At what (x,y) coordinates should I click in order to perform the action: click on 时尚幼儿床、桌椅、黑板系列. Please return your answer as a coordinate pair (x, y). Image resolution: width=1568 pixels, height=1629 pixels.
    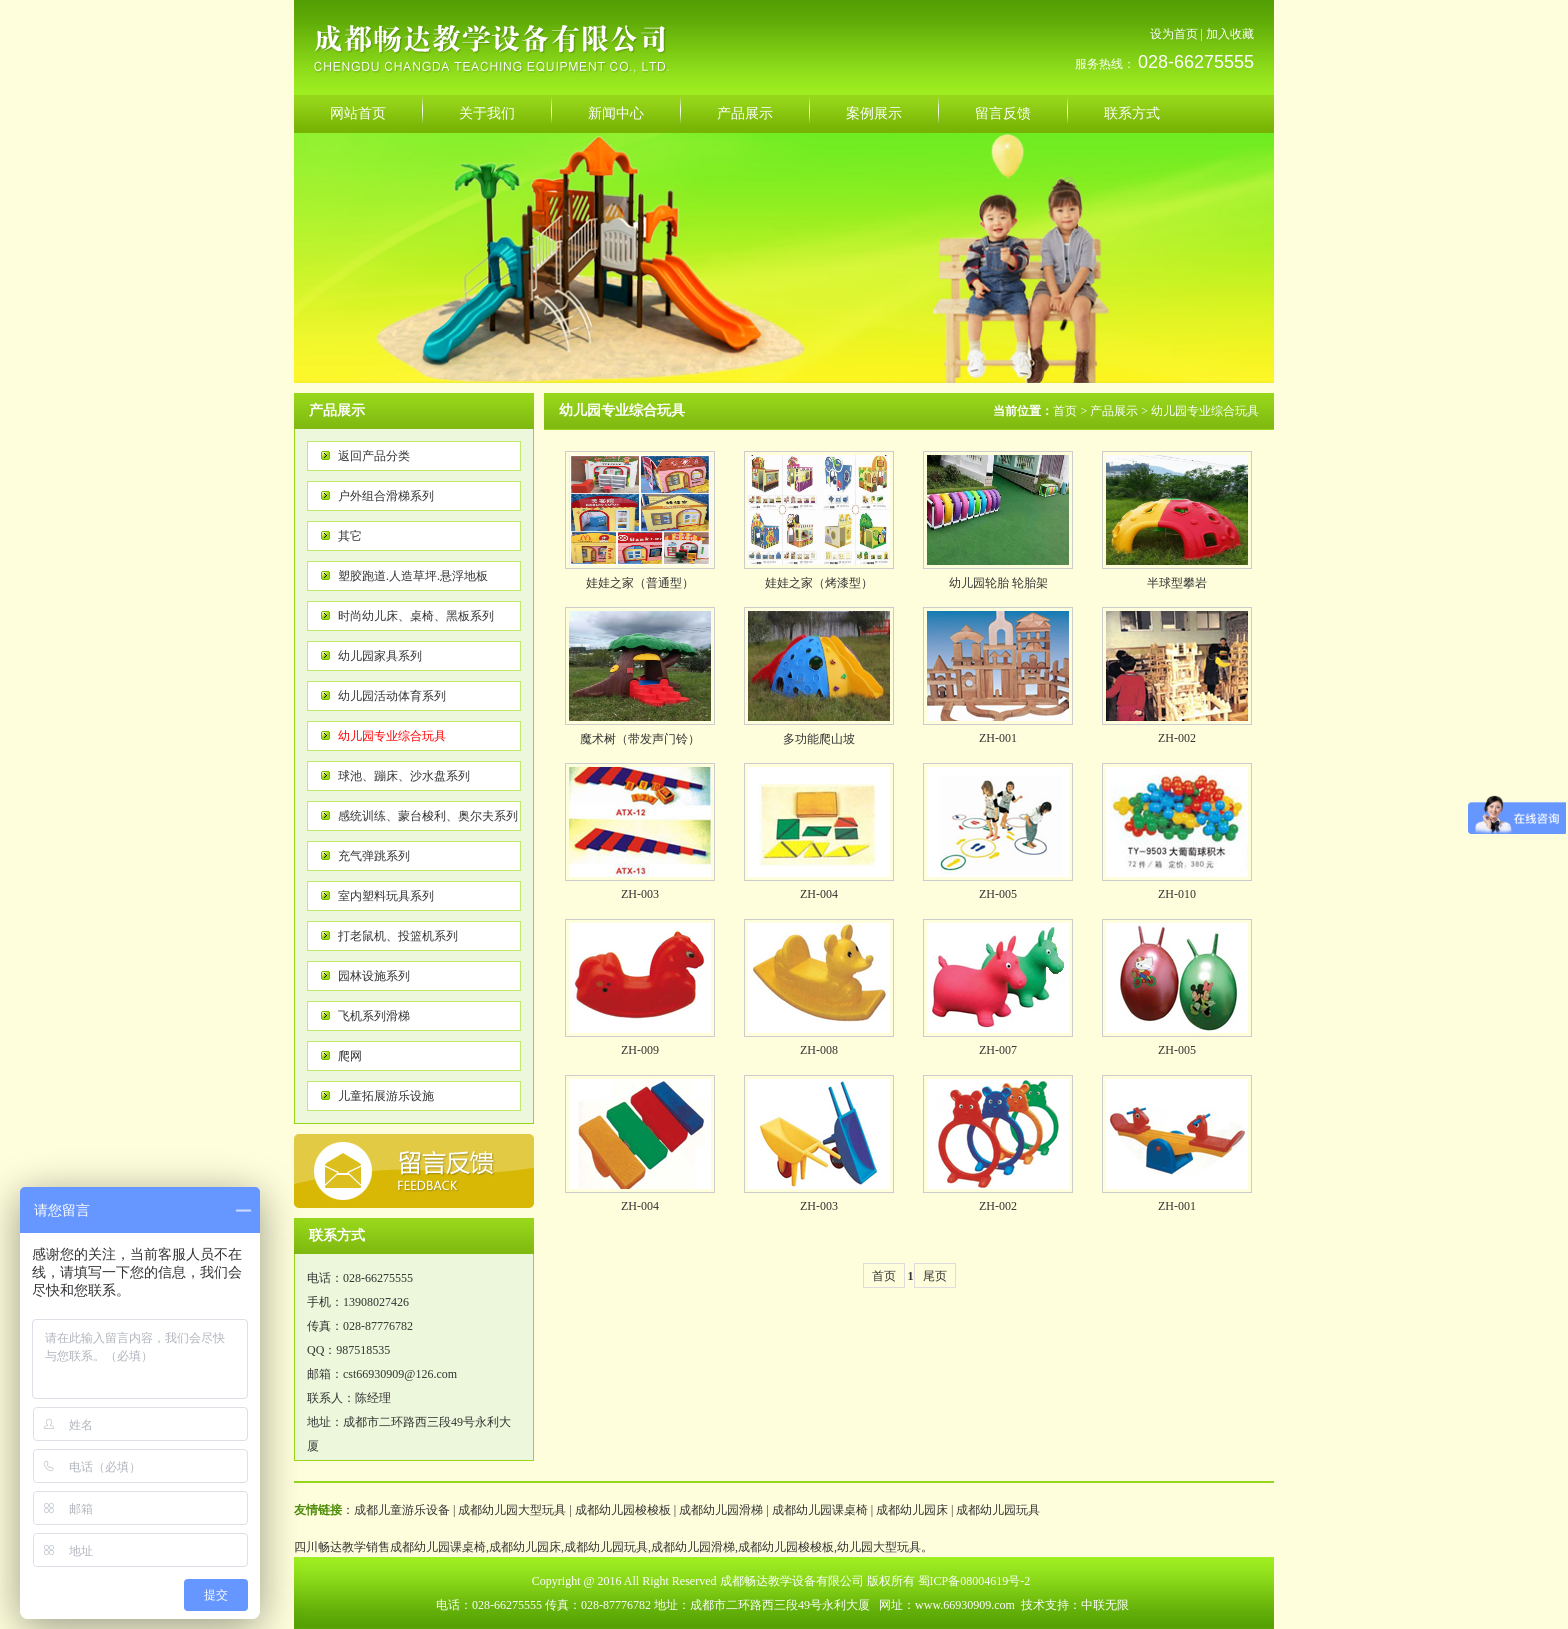
    Looking at the image, I should click on (416, 616).